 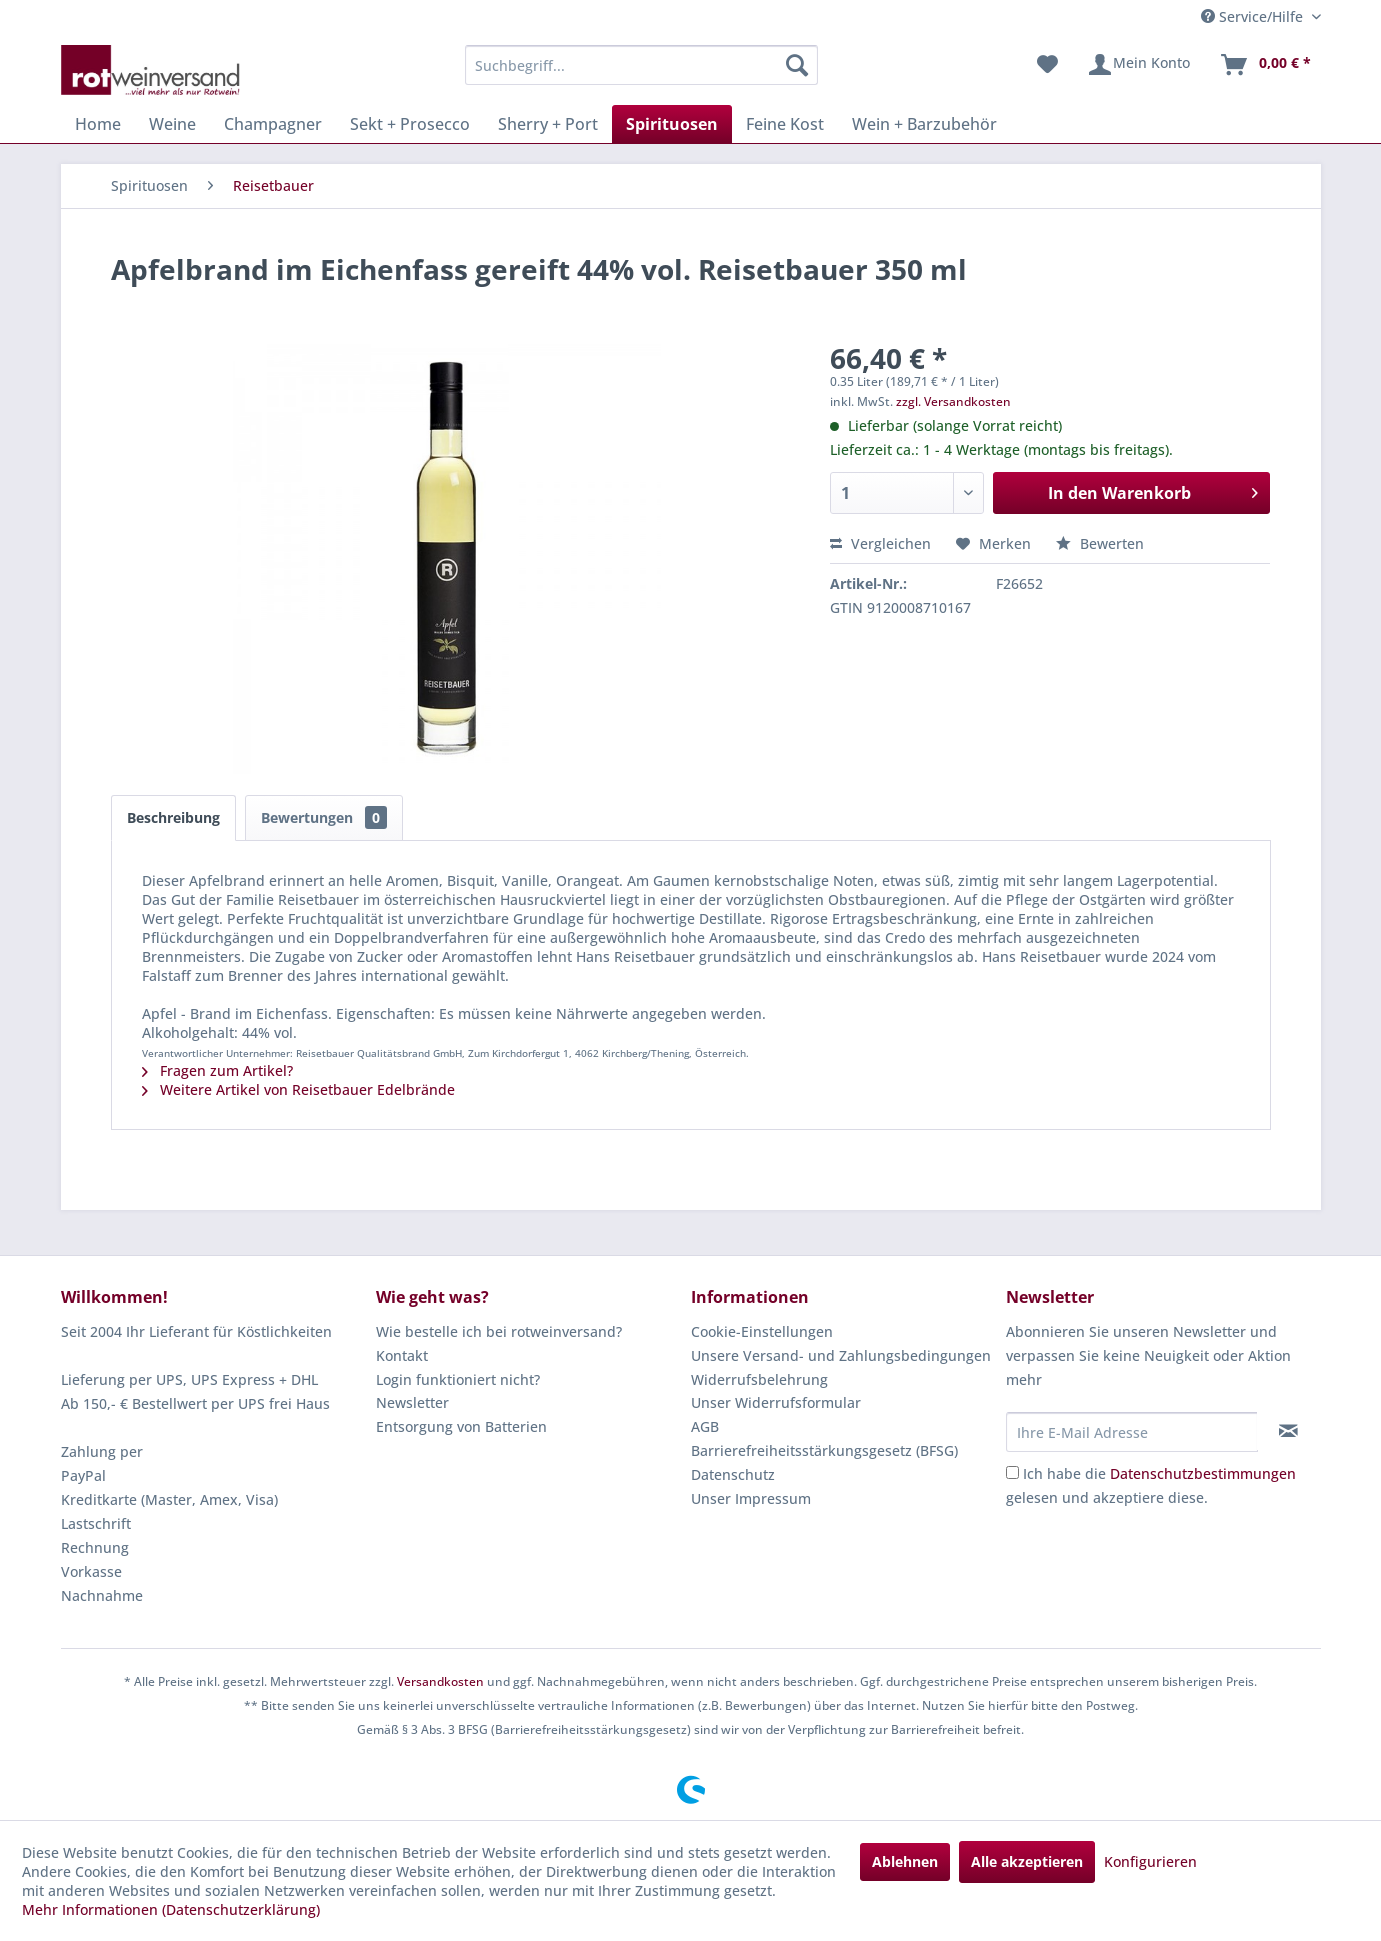 I want to click on Datenschutzbestimmungen, so click(x=1203, y=1473).